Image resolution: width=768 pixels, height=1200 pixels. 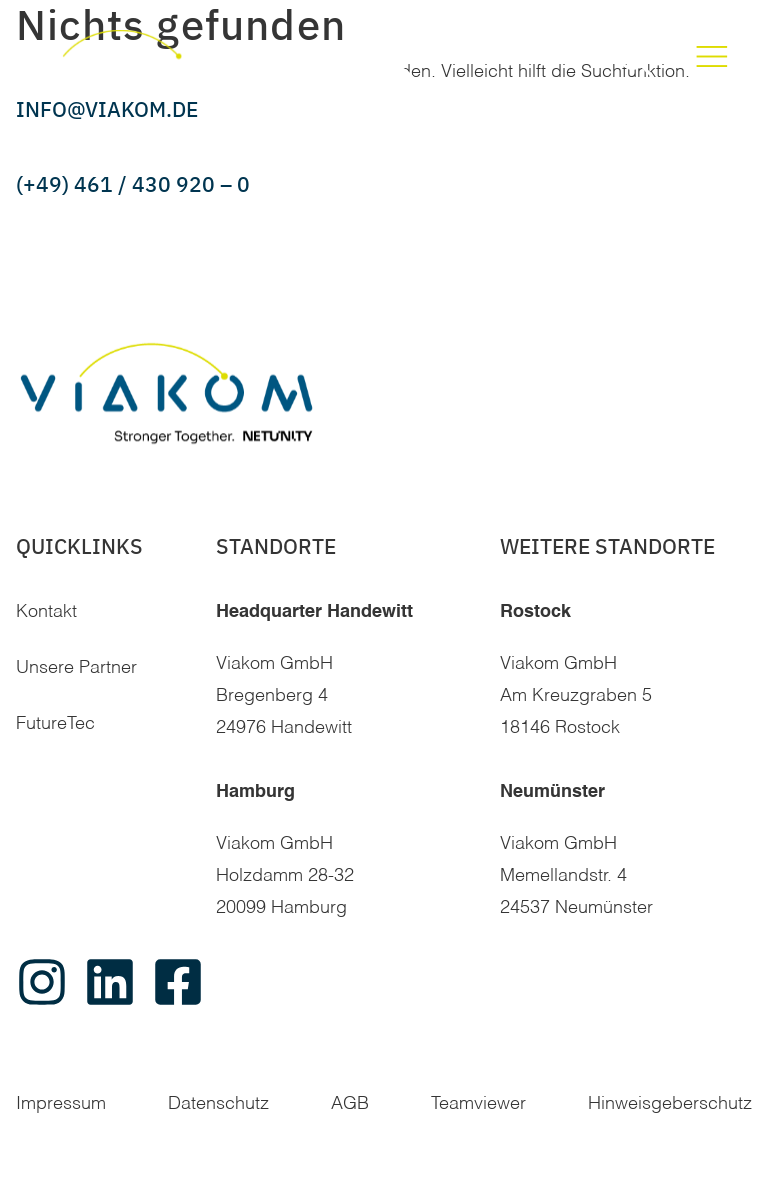 What do you see at coordinates (670, 1104) in the screenshot?
I see `Hinweisgeberschutz` at bounding box center [670, 1104].